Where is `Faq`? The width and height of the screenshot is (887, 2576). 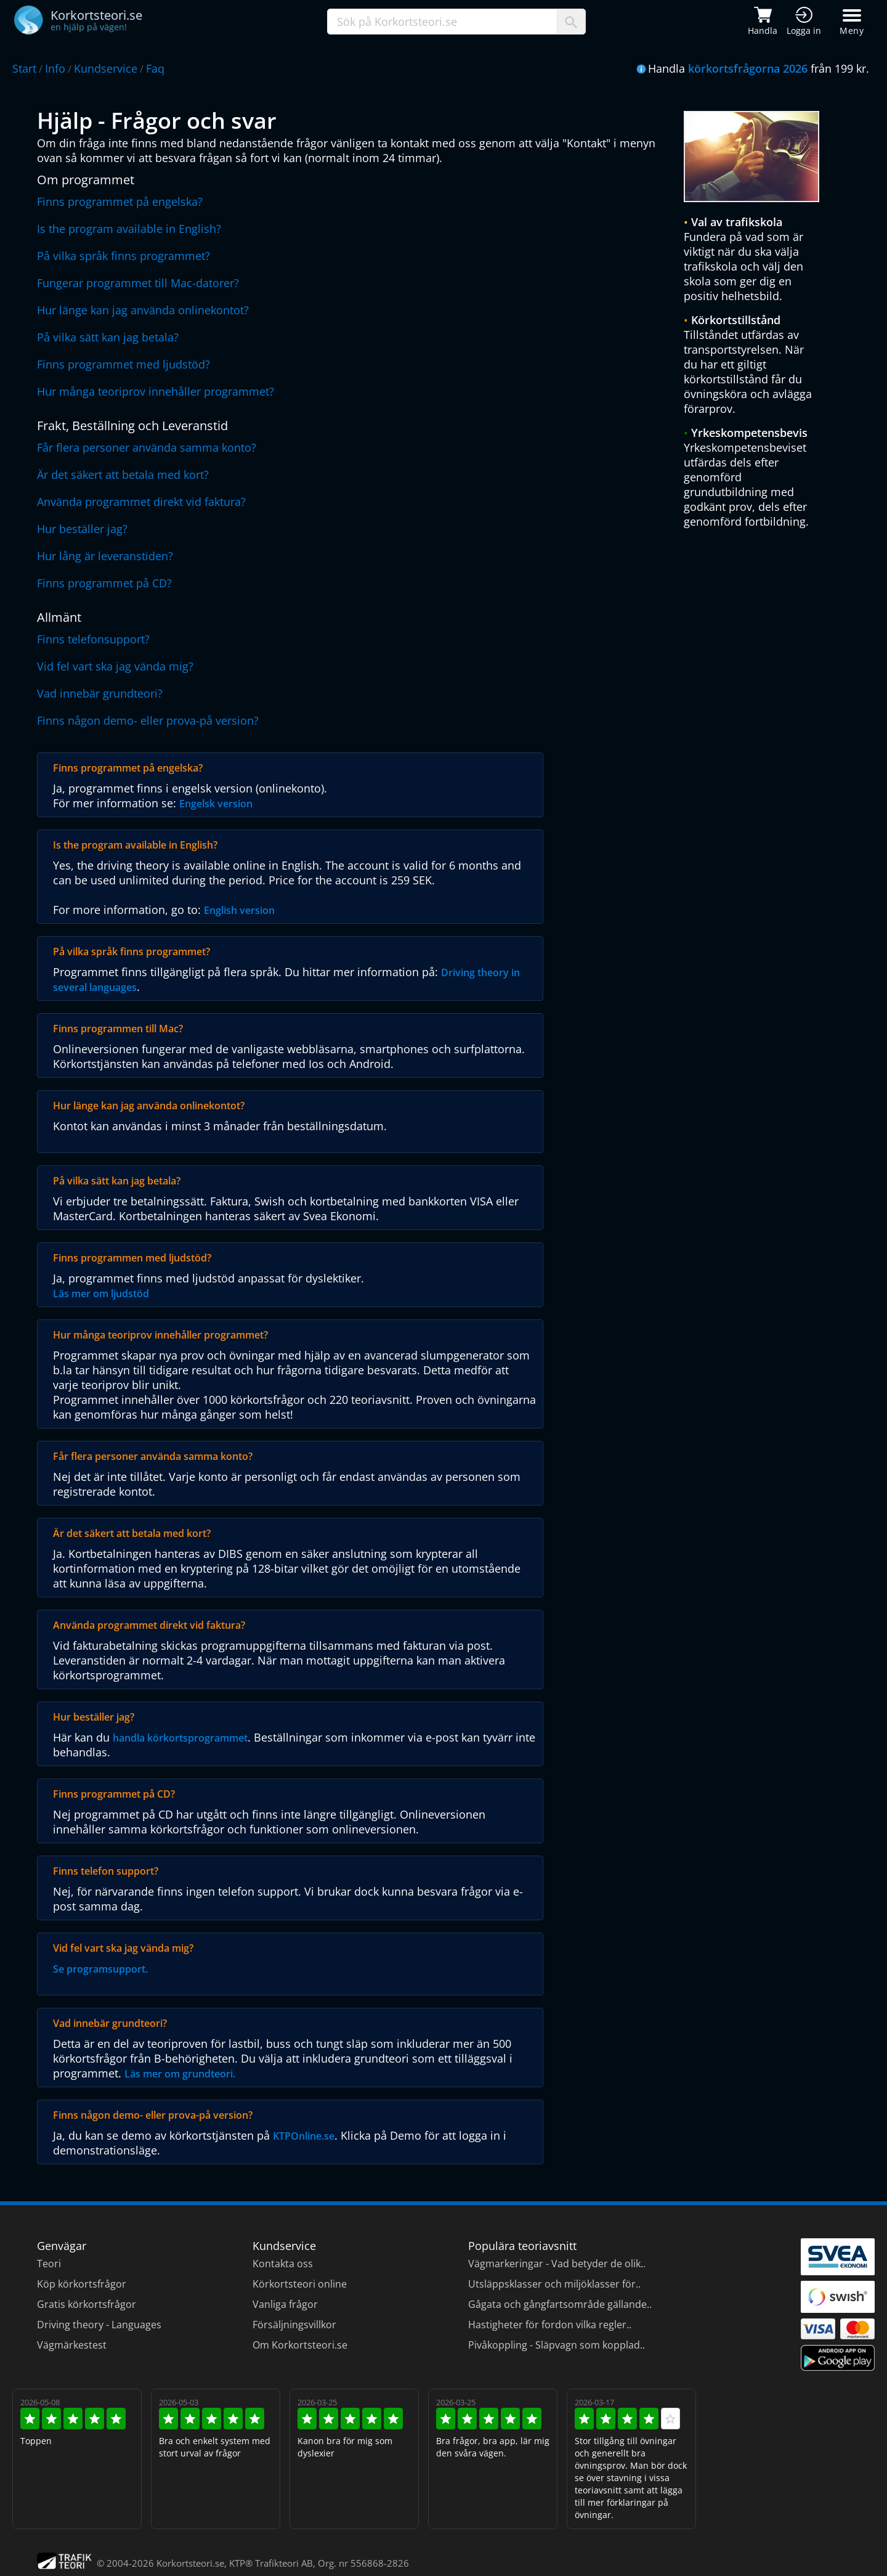
Faq is located at coordinates (155, 68).